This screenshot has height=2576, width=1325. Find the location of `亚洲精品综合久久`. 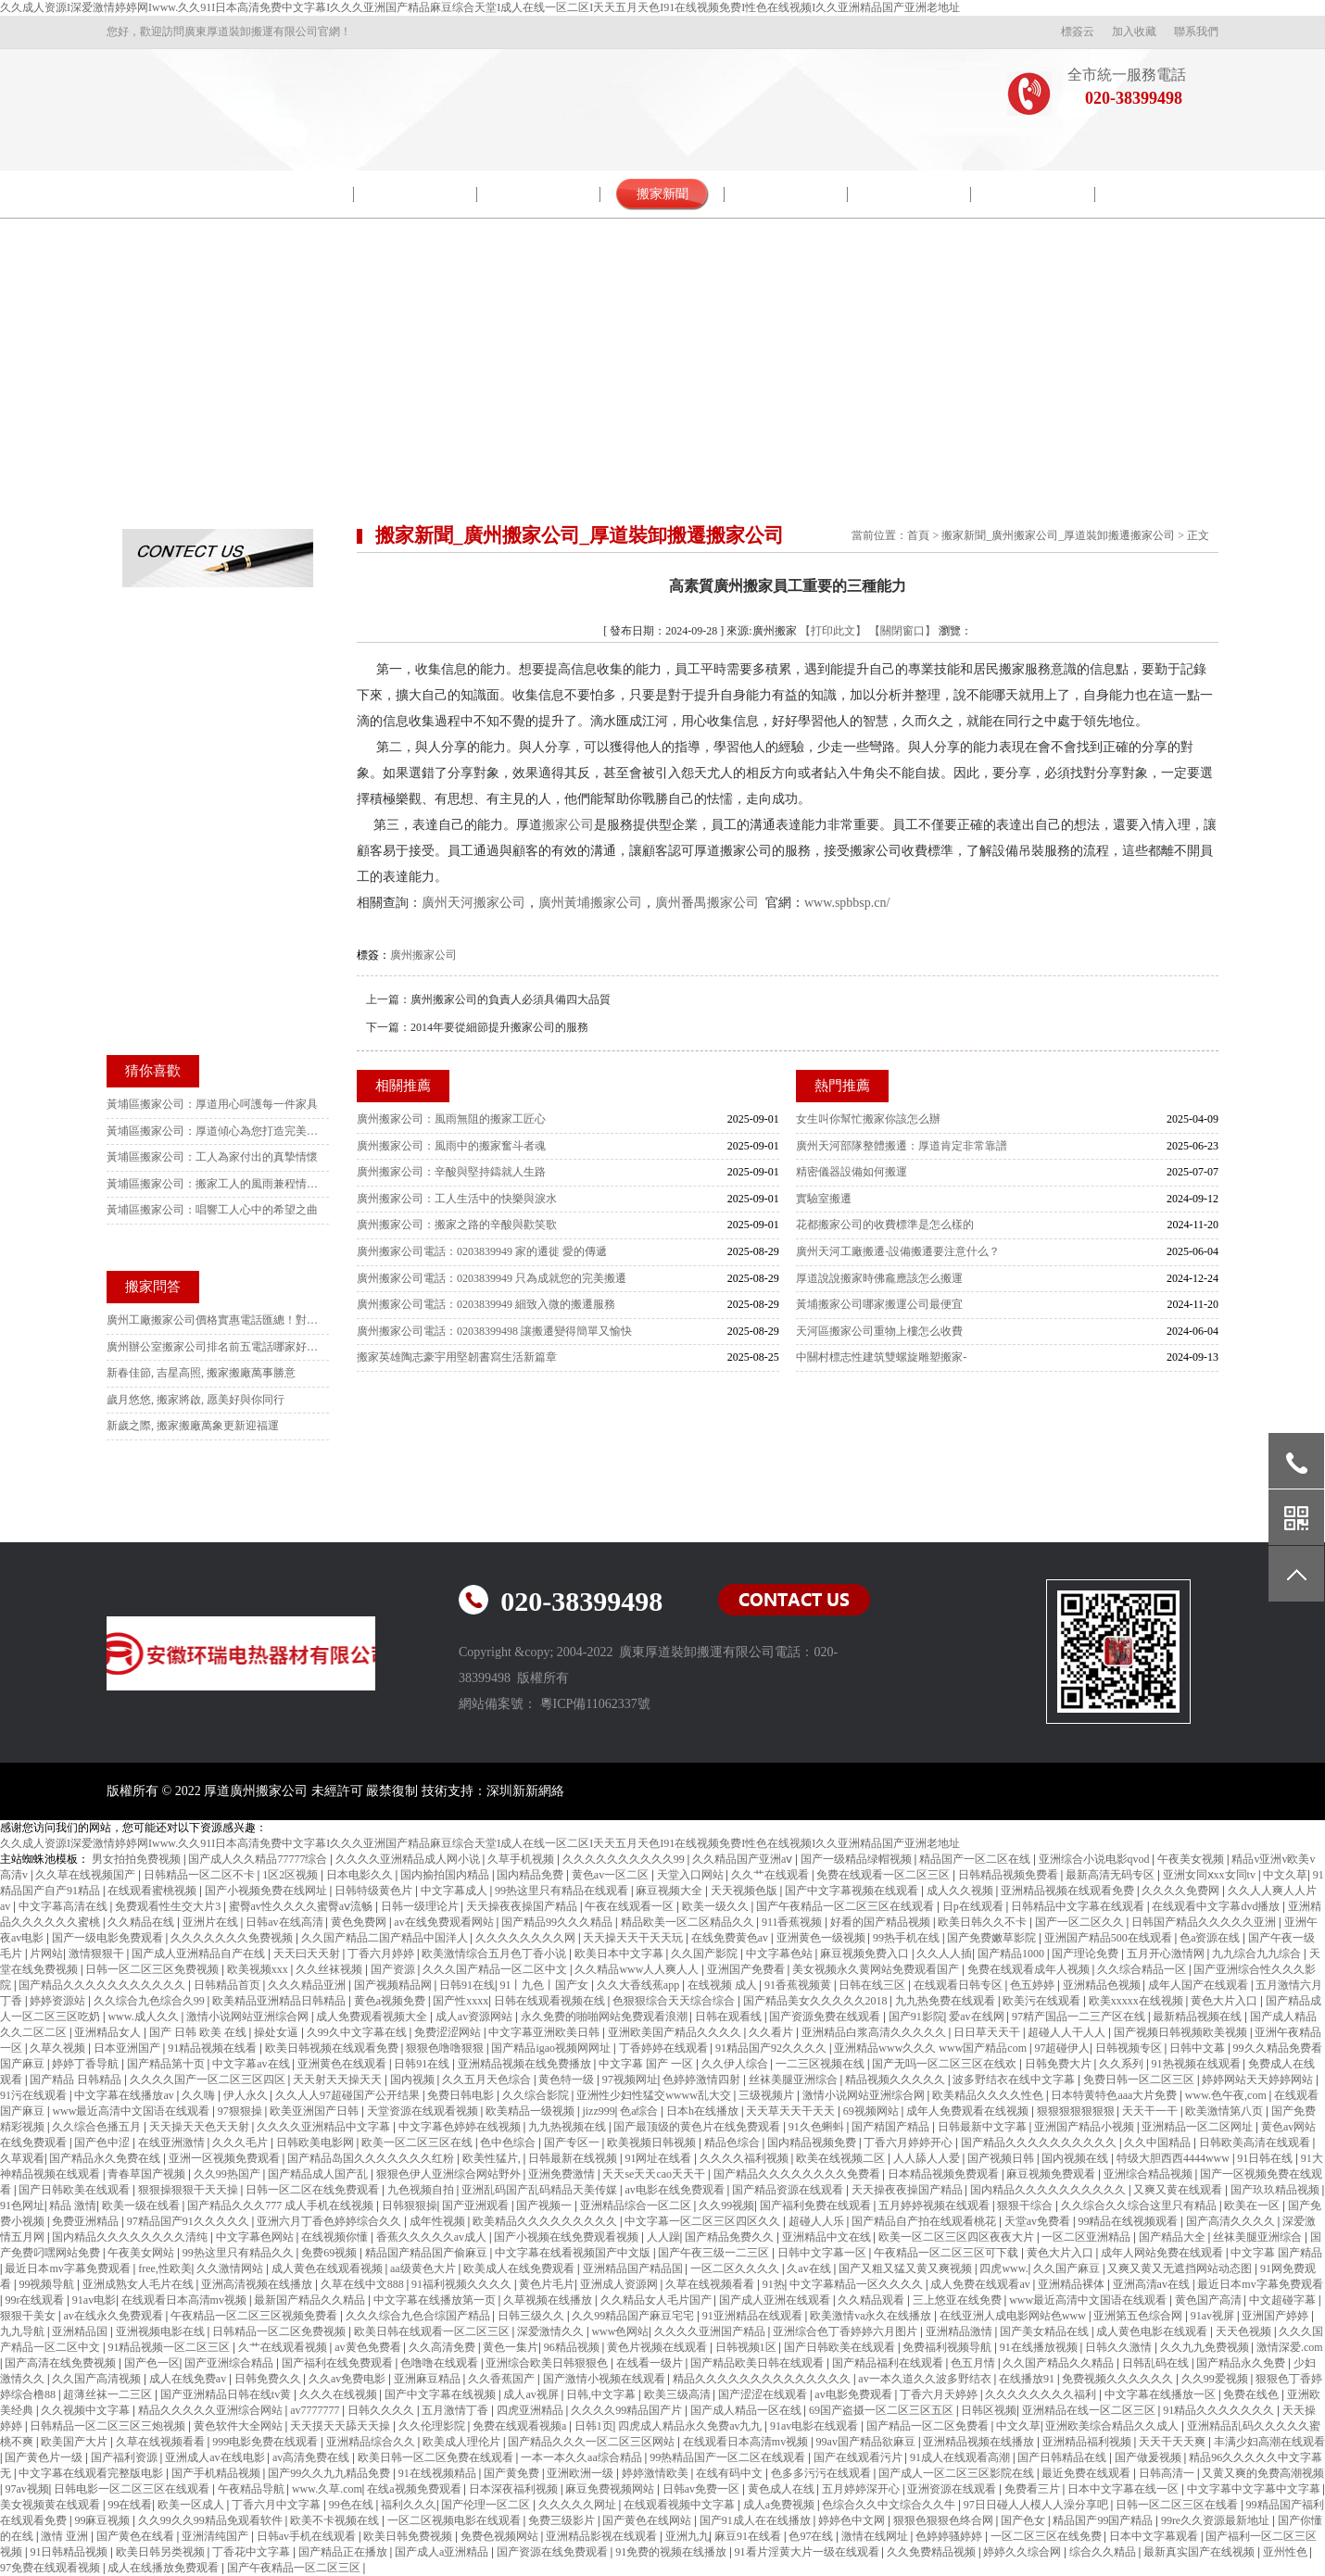

亚洲精品综合久久 is located at coordinates (372, 2441).